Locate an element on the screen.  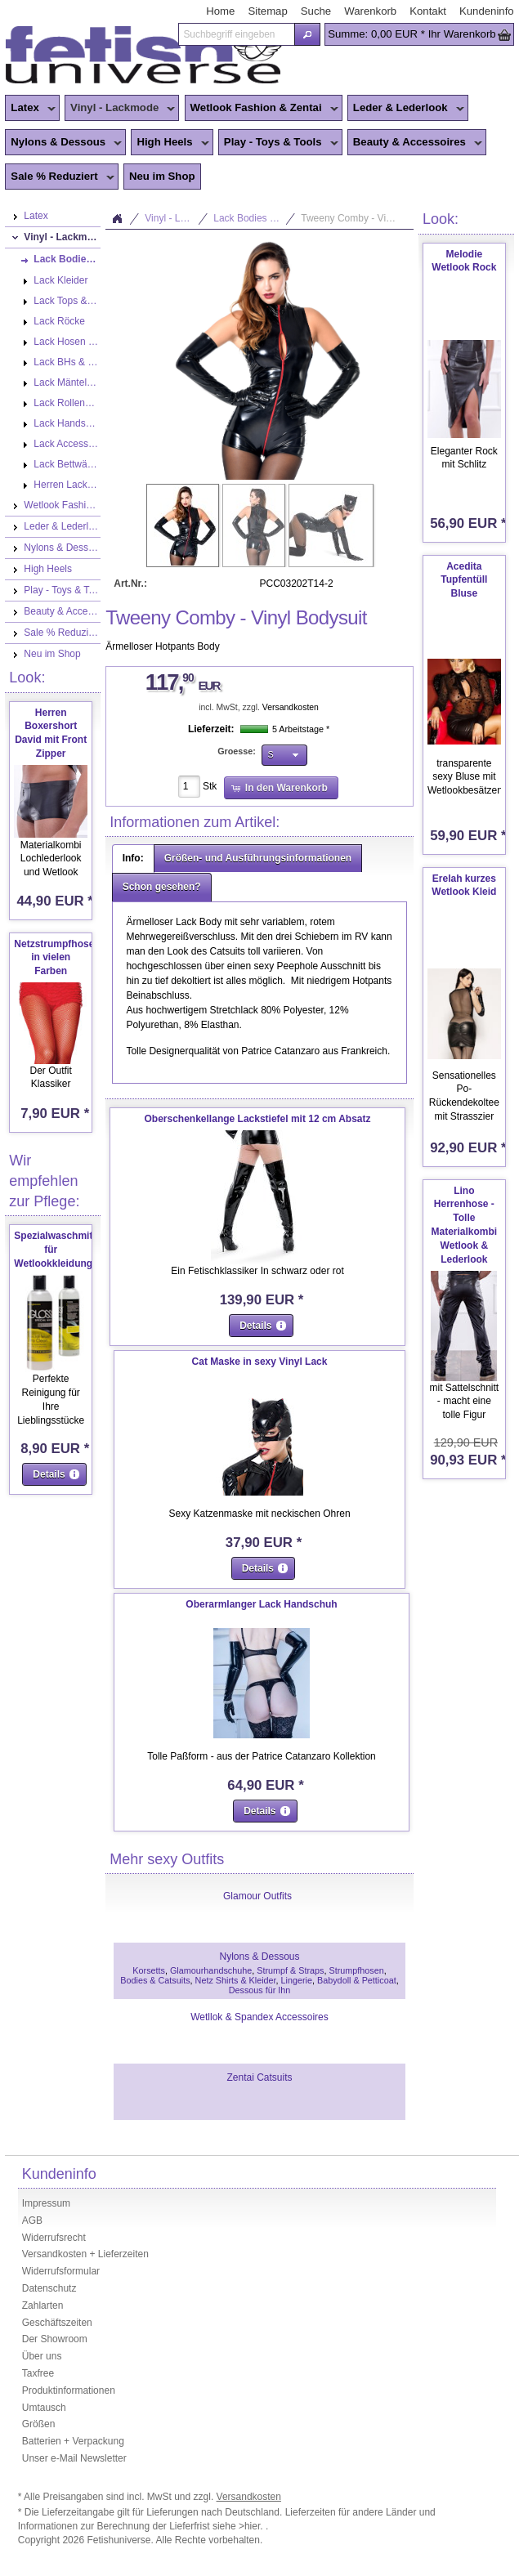
Play - Toys & Tools is located at coordinates (278, 143).